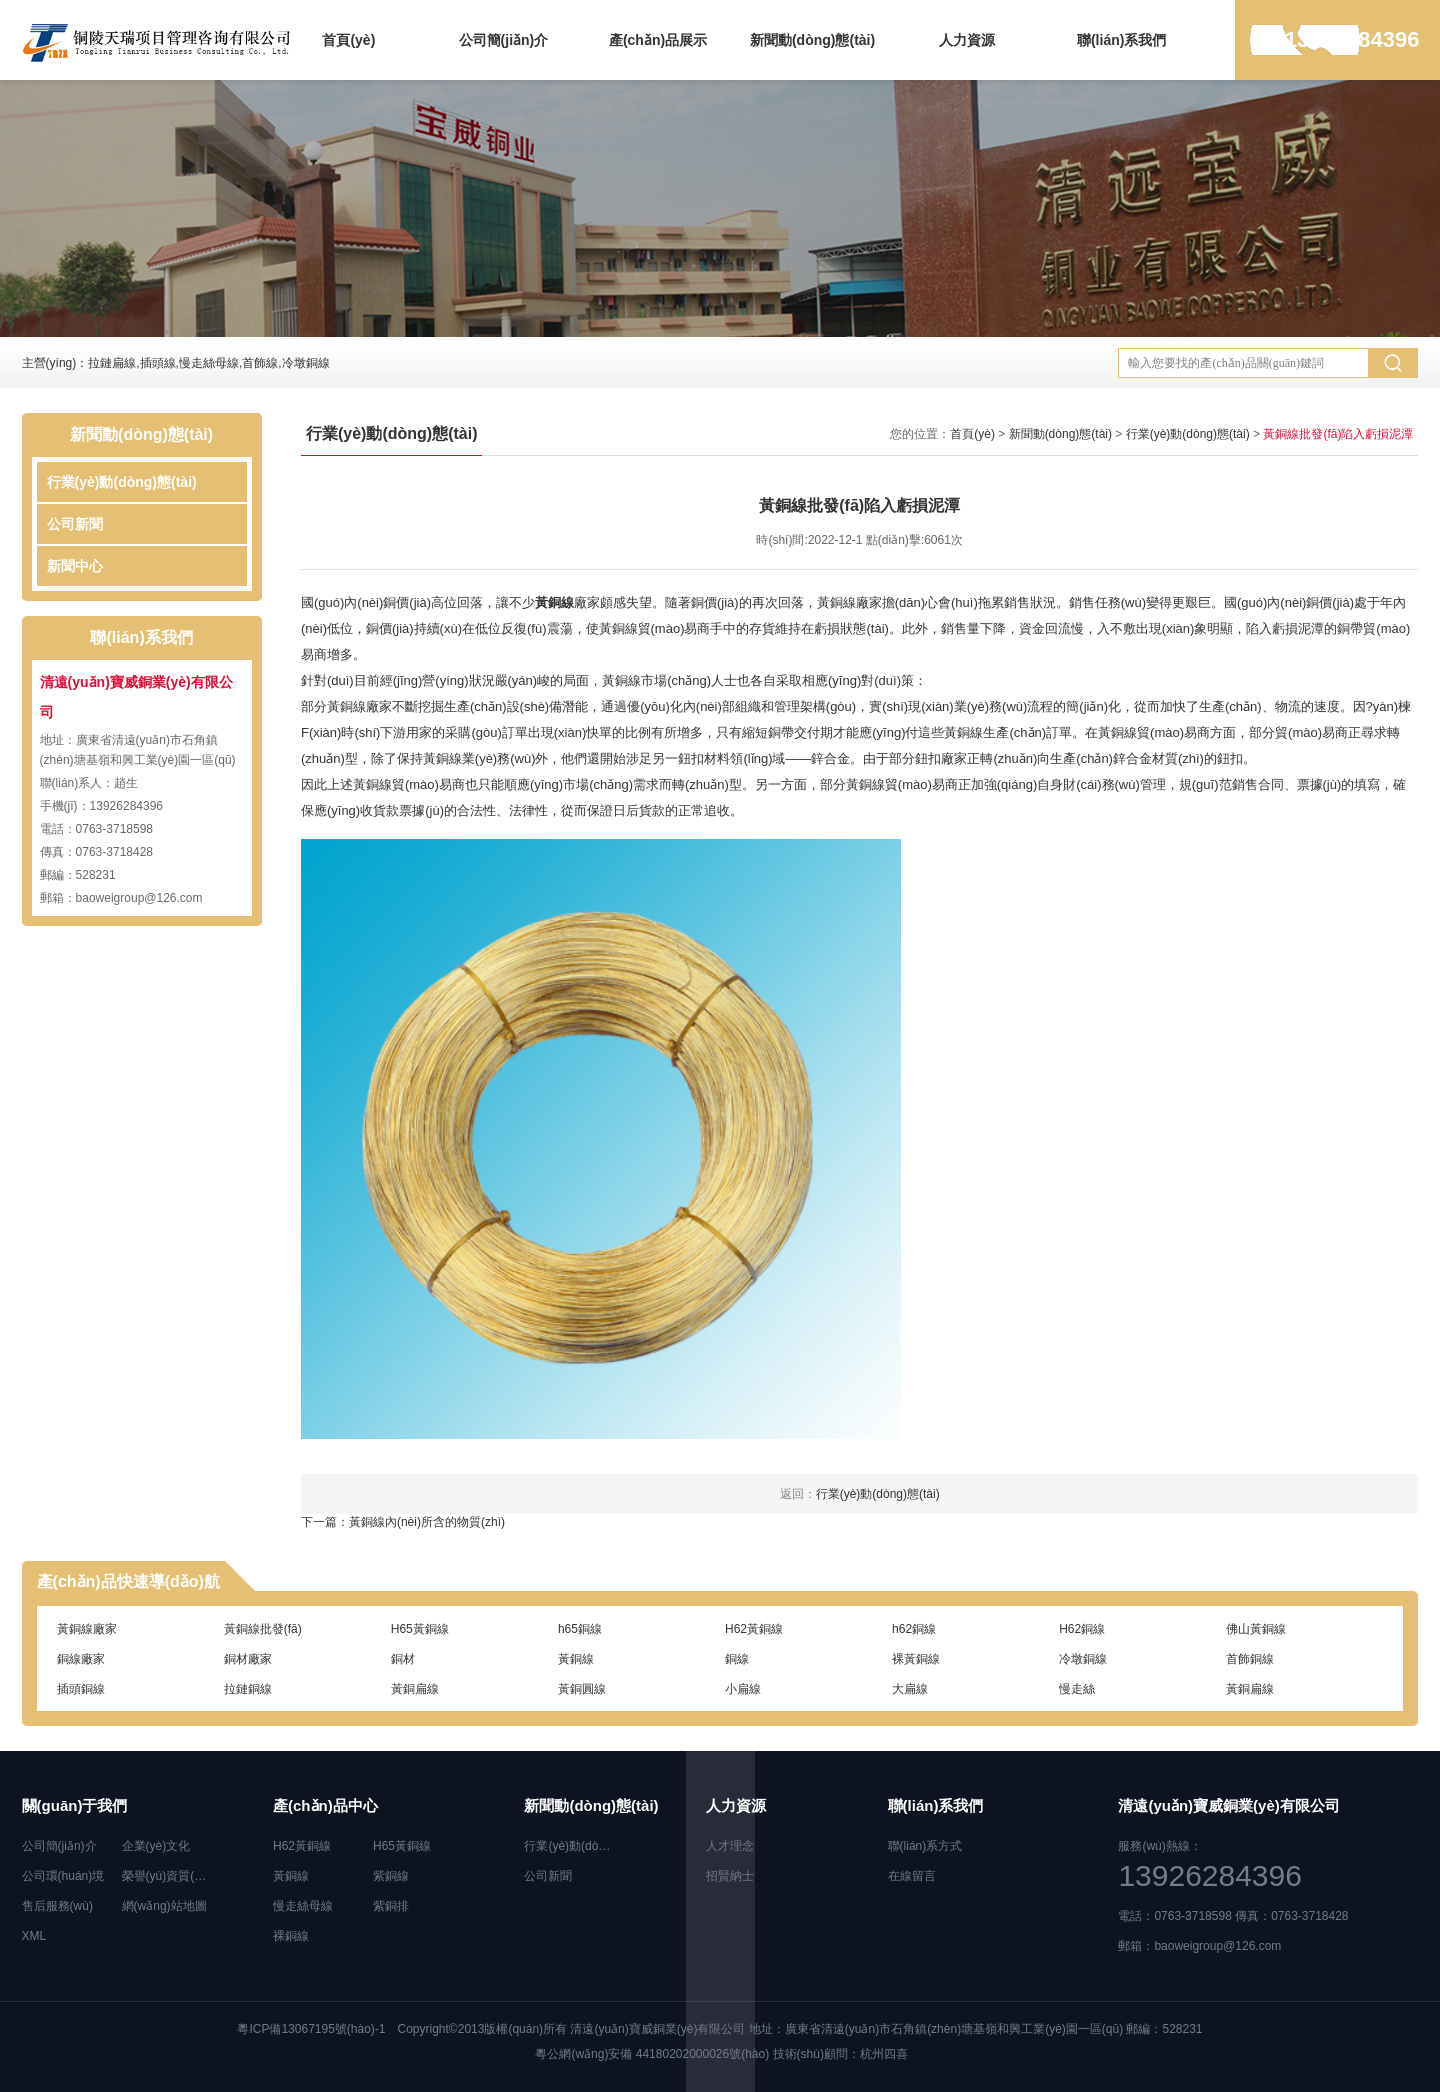 This screenshot has height=2092, width=1440. Describe the element at coordinates (87, 1629) in the screenshot. I see `黃銅線廠家` at that location.